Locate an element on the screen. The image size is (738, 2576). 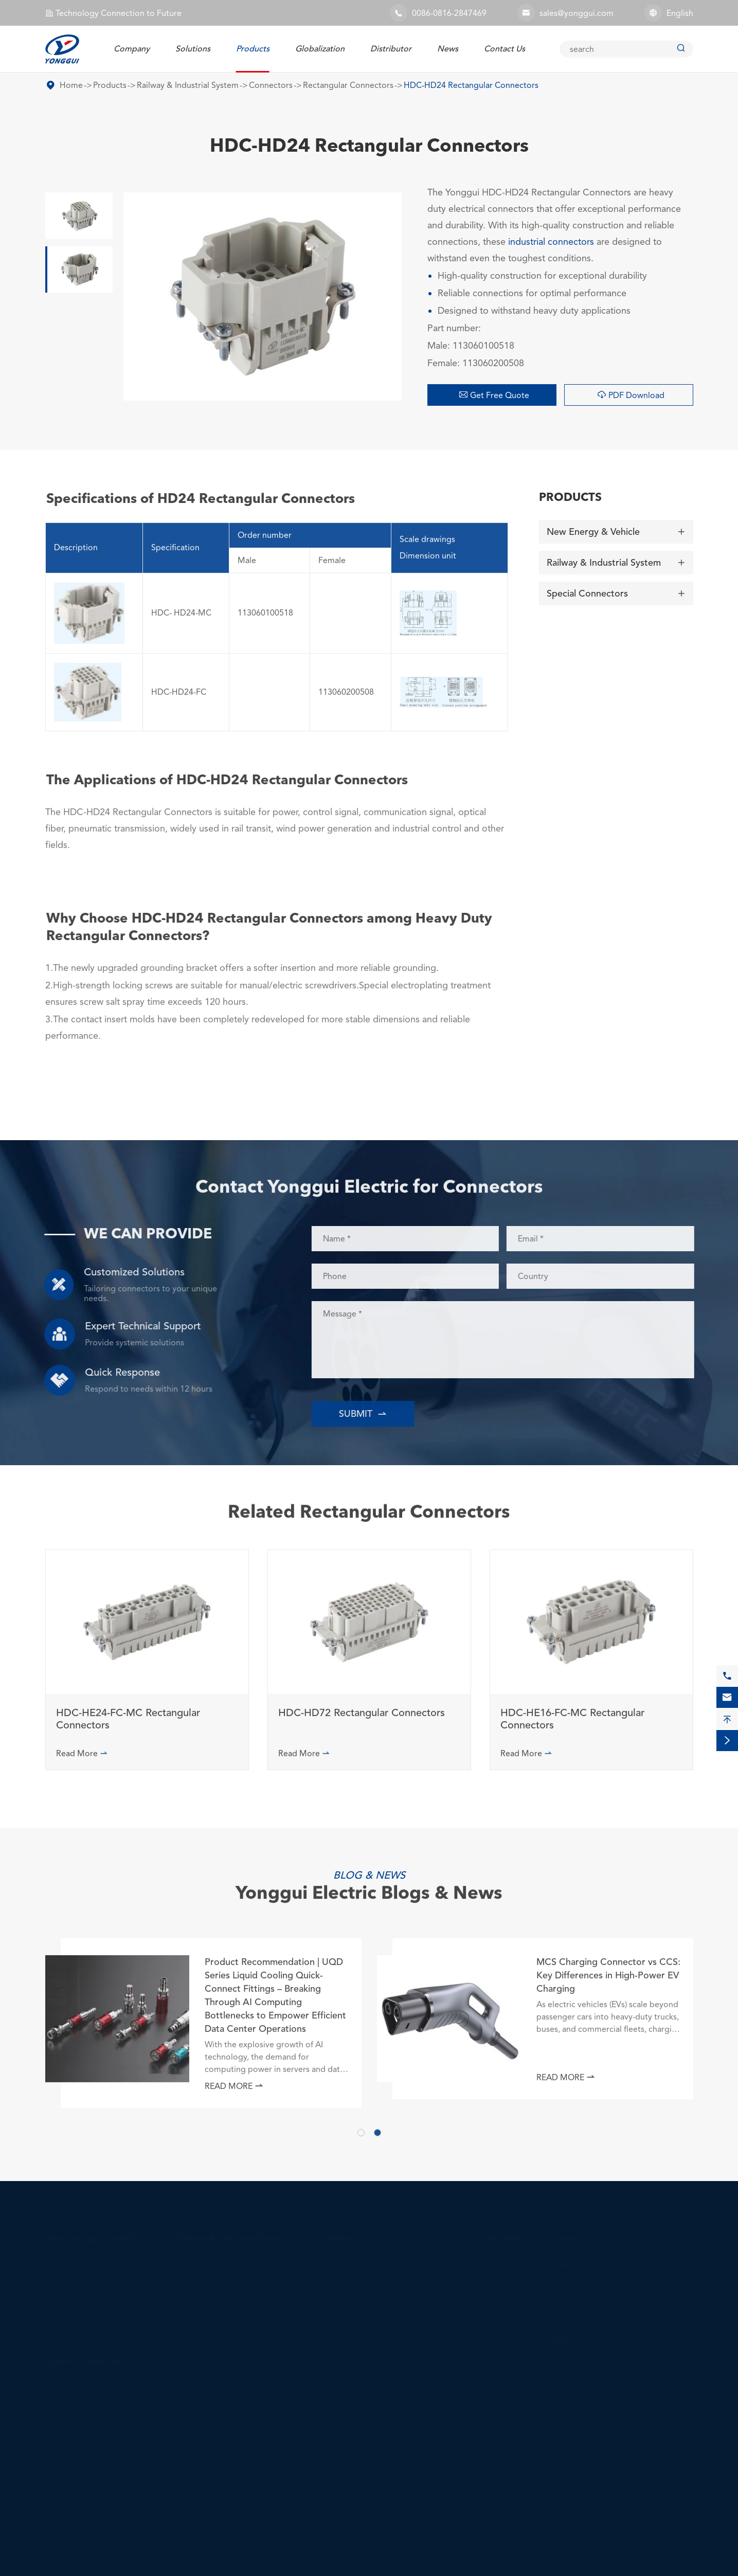
PDF Download is located at coordinates (630, 395).